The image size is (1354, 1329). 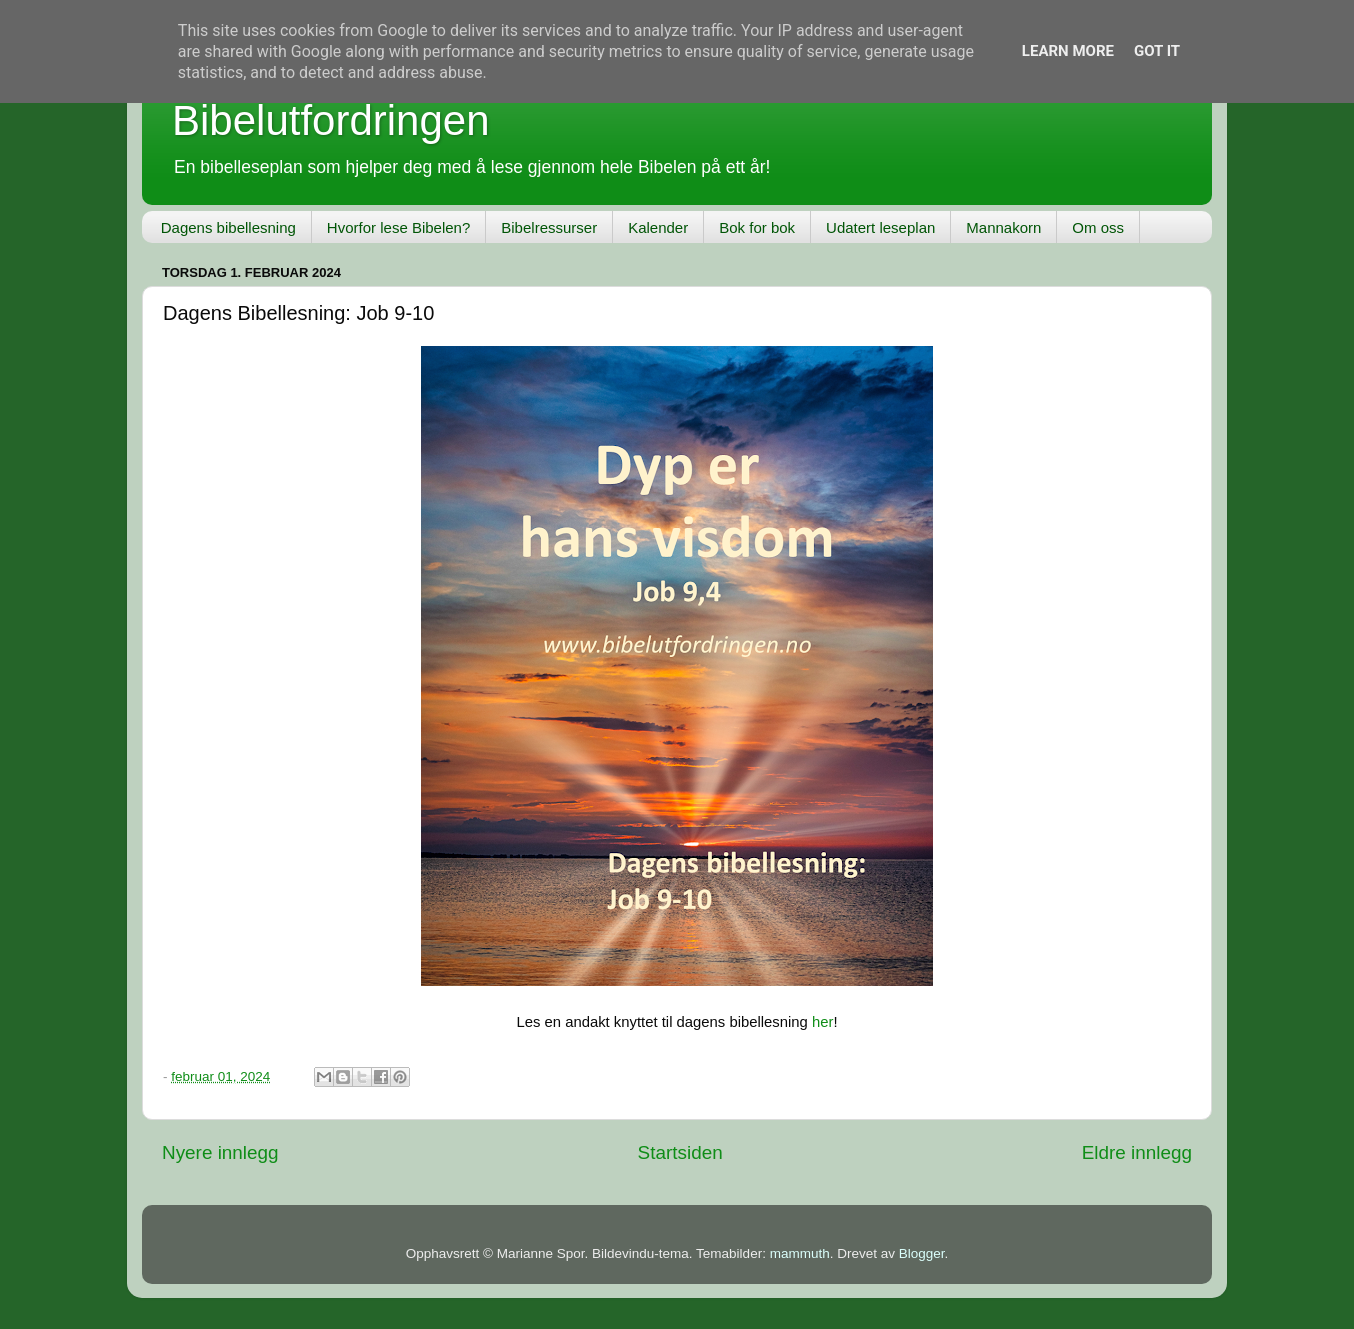 What do you see at coordinates (922, 1253) in the screenshot?
I see `Blogger` at bounding box center [922, 1253].